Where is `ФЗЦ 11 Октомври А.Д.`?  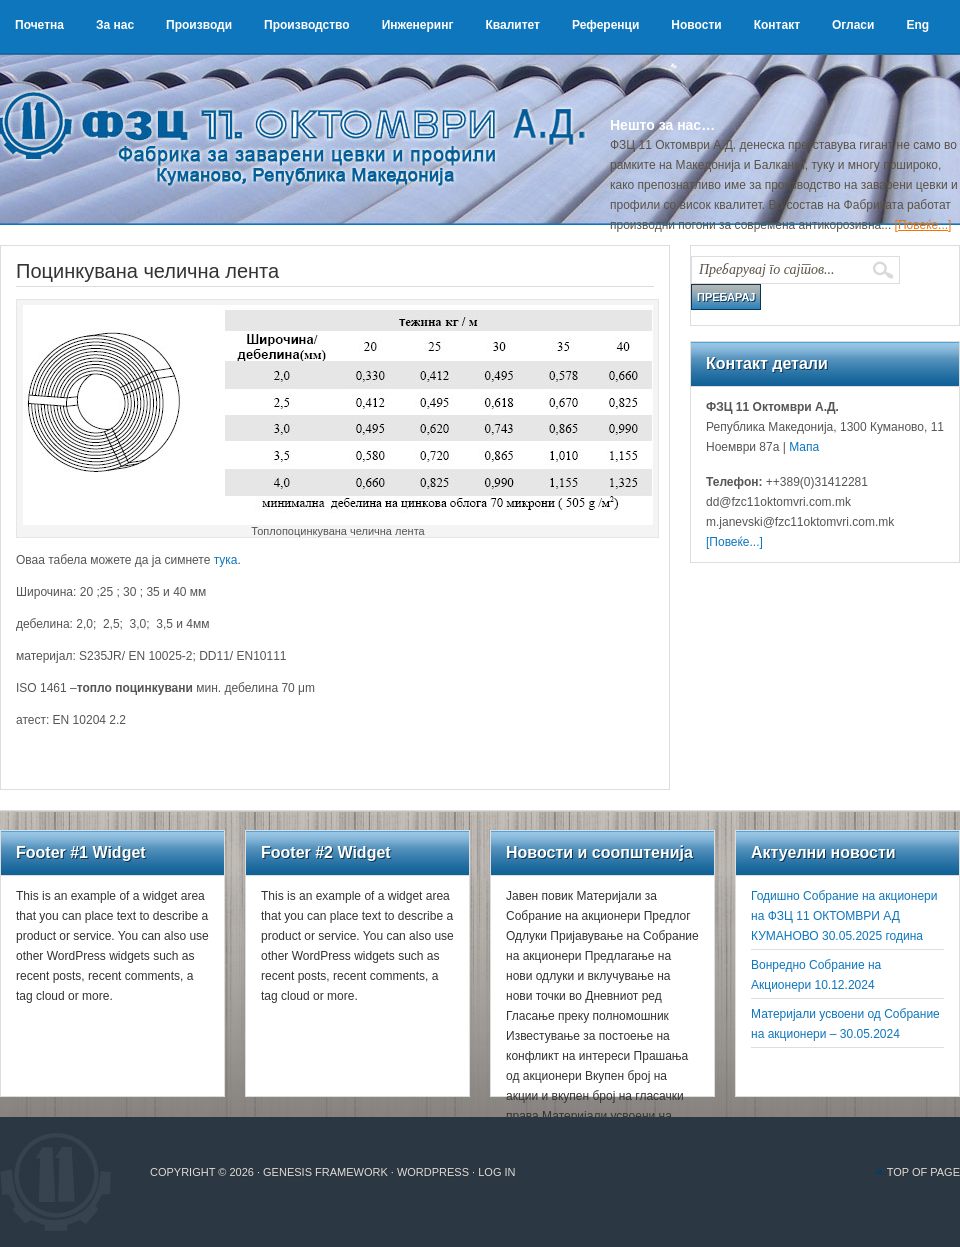
ФЗЦ 11 Октомври А.Д. is located at coordinates (300, 115).